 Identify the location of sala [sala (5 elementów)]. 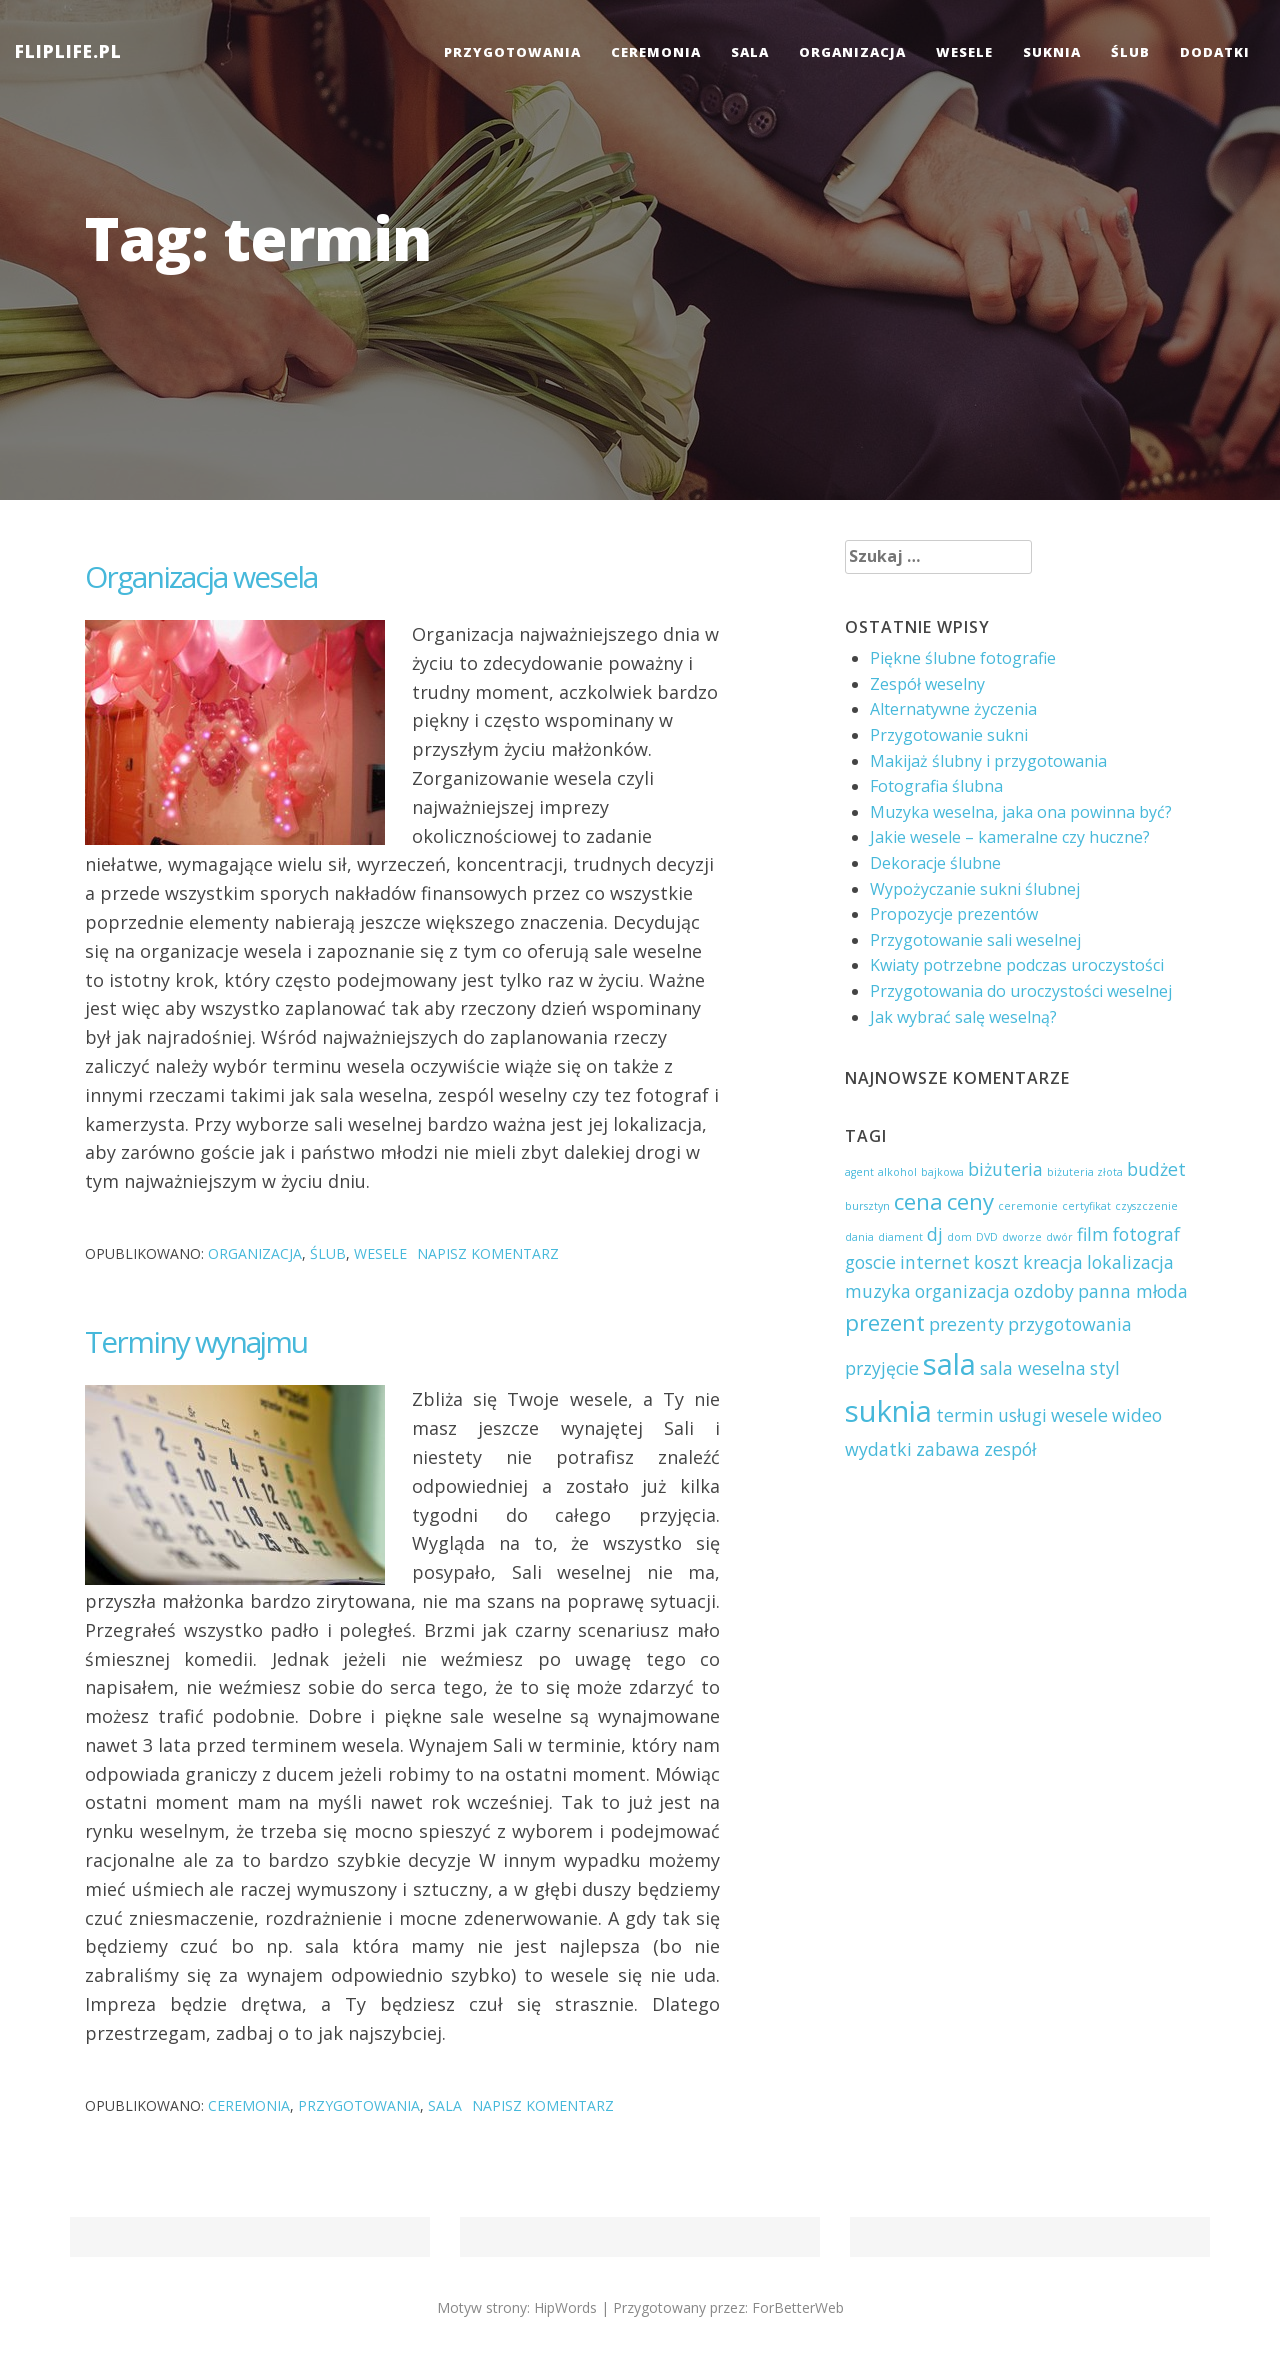
(949, 1364).